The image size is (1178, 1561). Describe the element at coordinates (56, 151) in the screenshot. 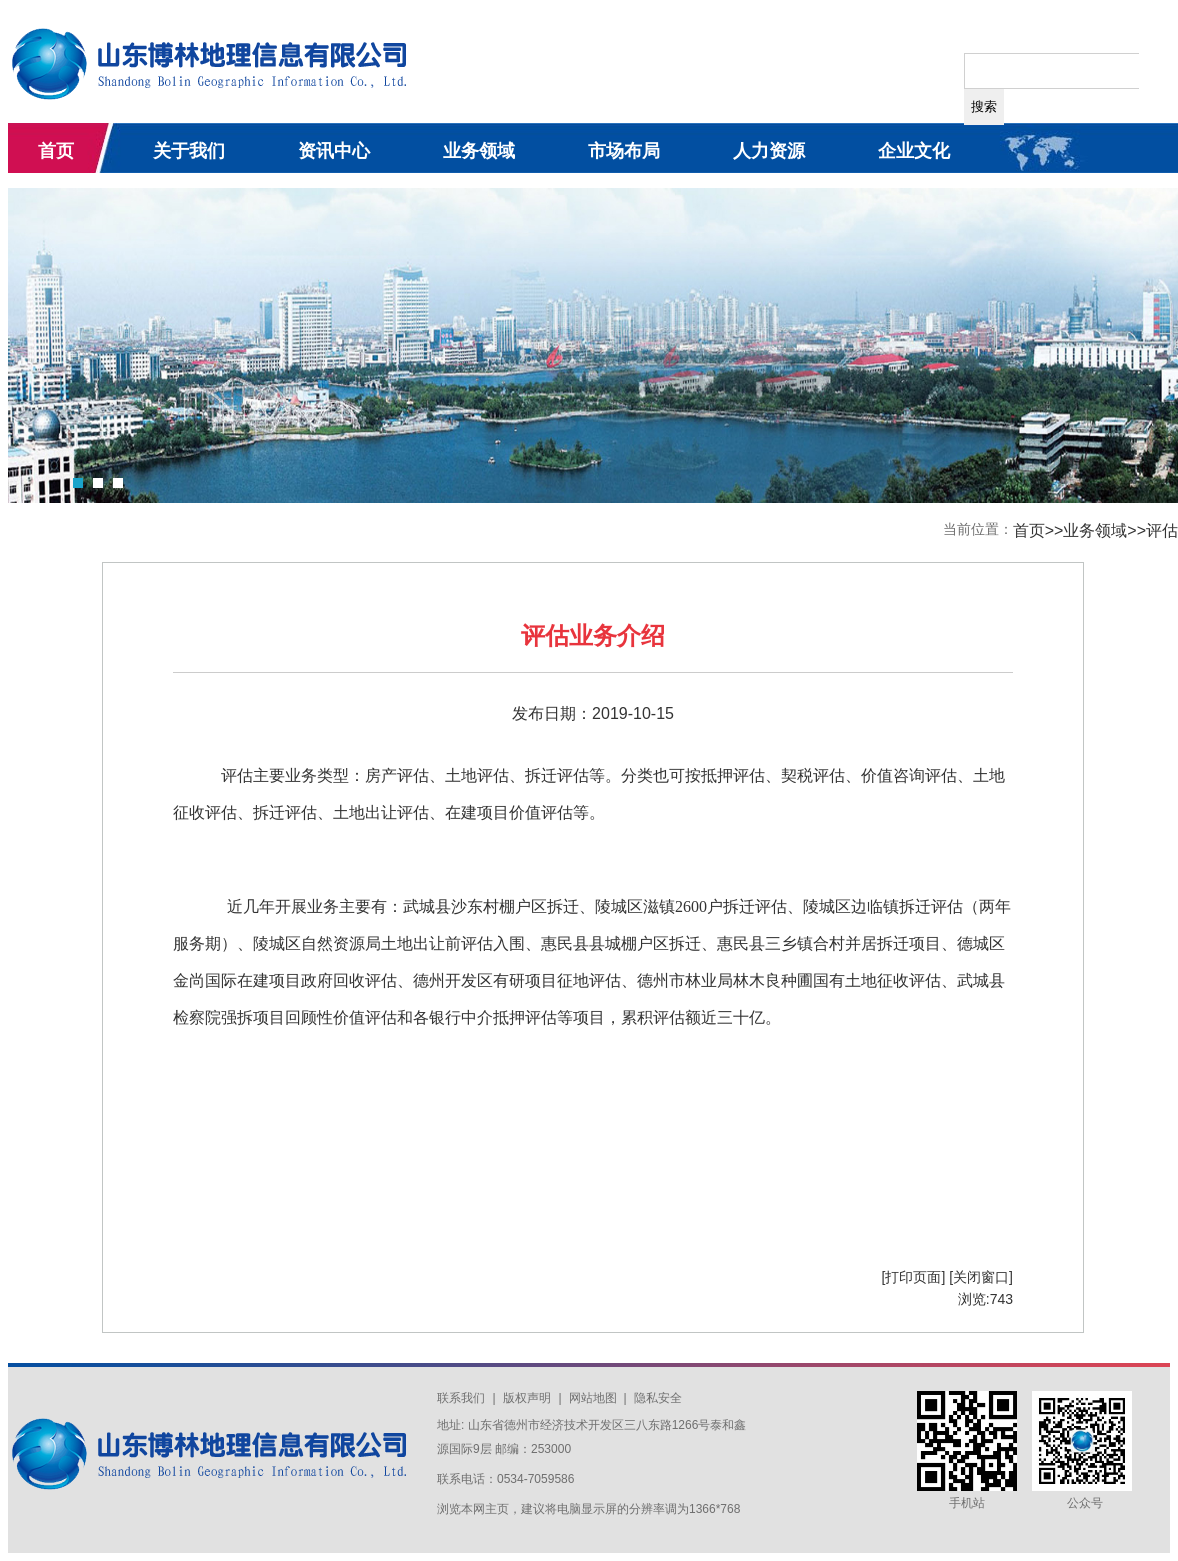

I see `首页` at that location.